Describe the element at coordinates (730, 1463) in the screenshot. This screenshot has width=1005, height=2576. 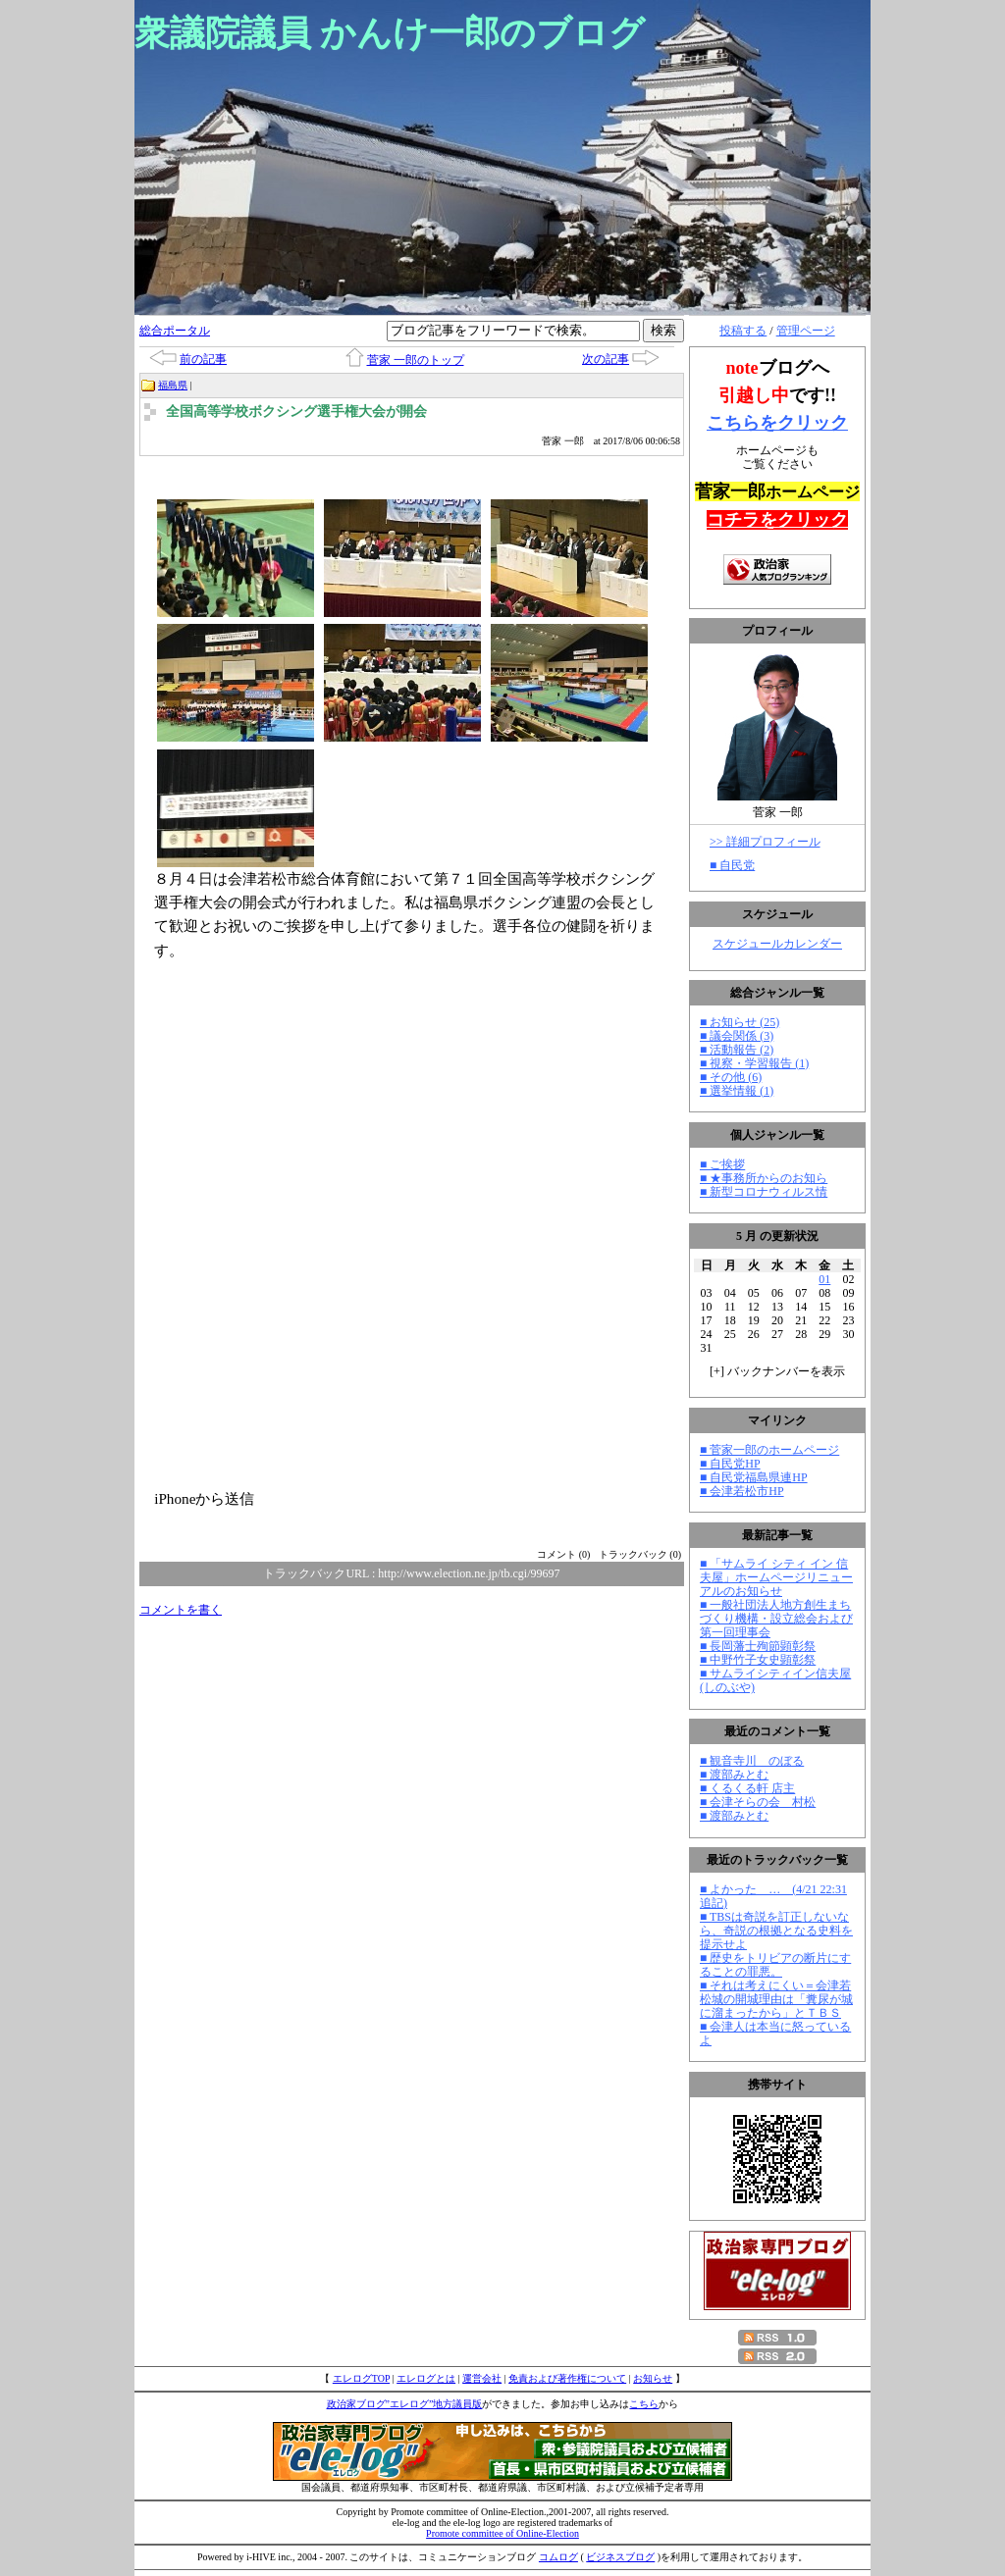
I see `■ 自民党HP` at that location.